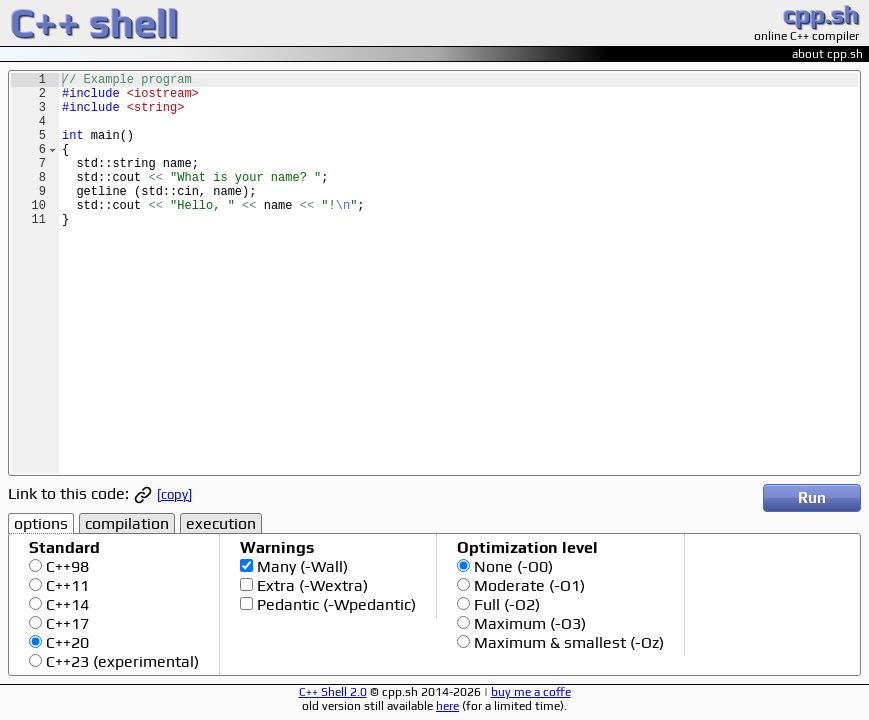  Describe the element at coordinates (527, 585) in the screenshot. I see `Moderate (-O1)` at that location.